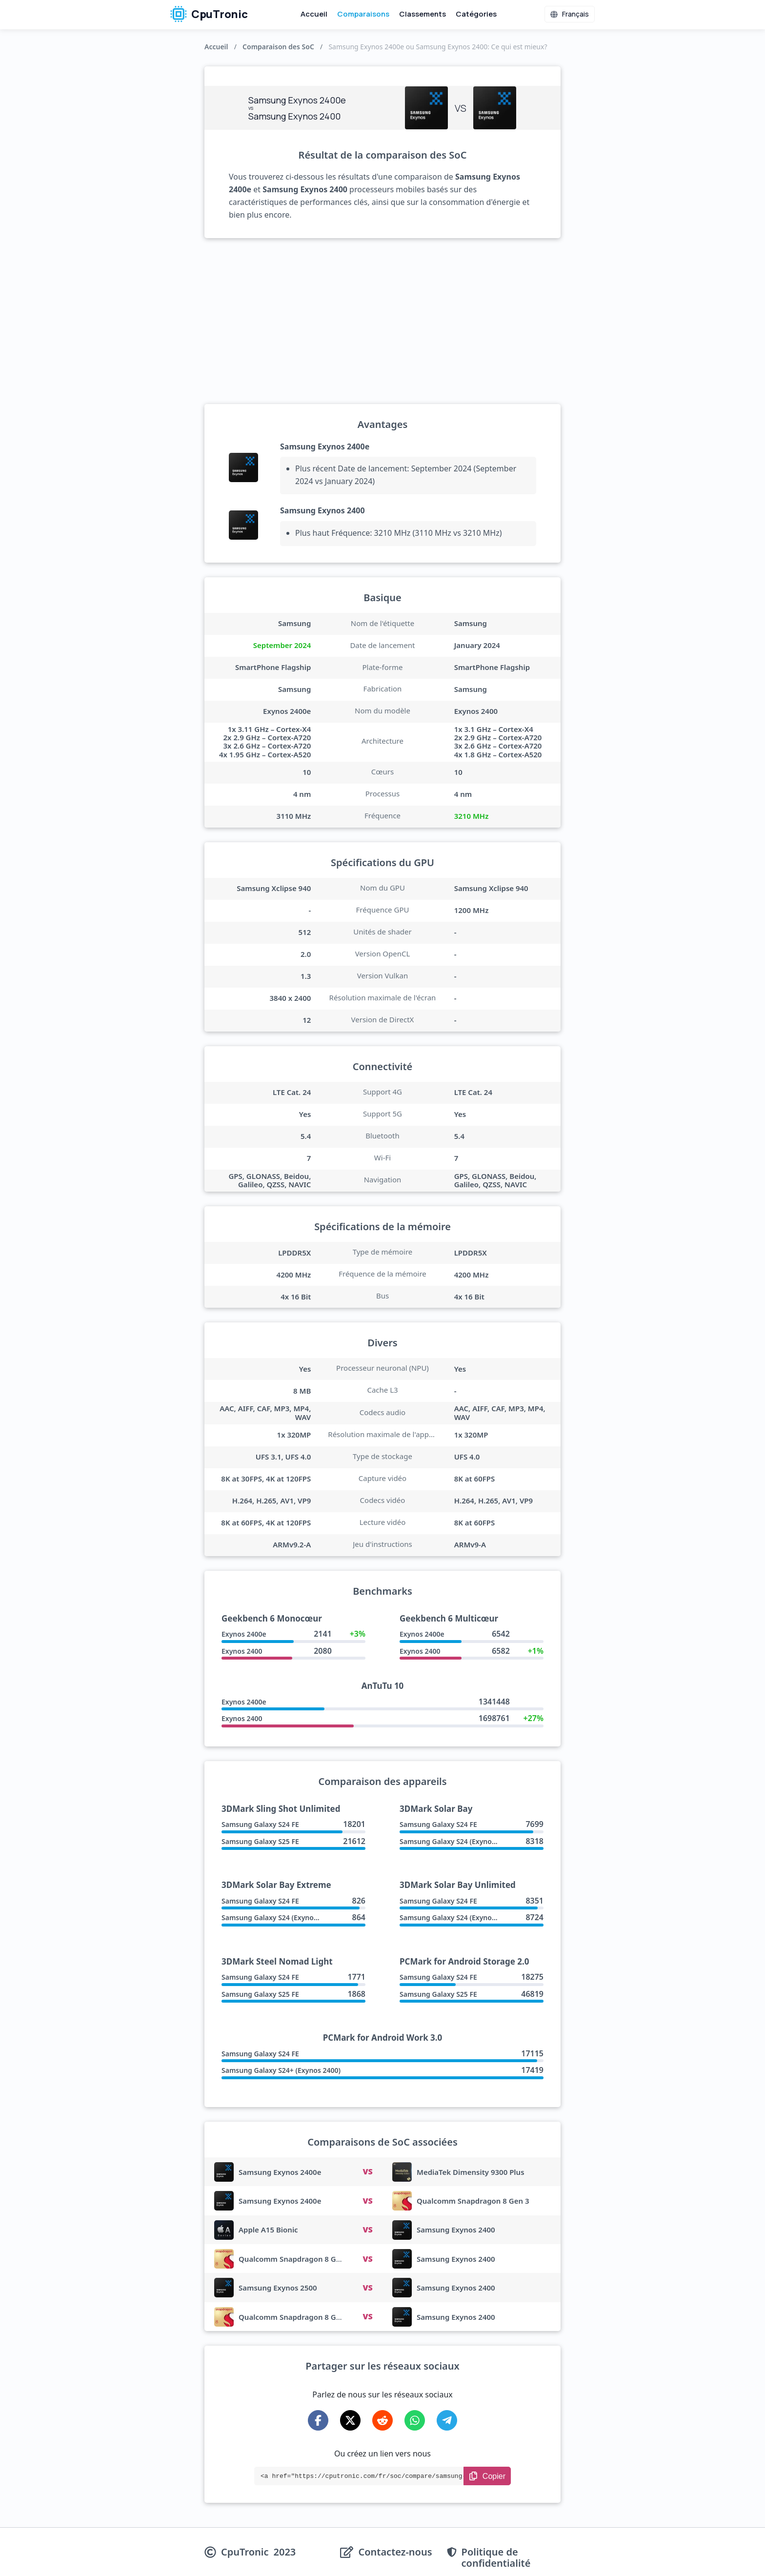  What do you see at coordinates (414, 2420) in the screenshot?
I see `[Share on WhatsApp]` at bounding box center [414, 2420].